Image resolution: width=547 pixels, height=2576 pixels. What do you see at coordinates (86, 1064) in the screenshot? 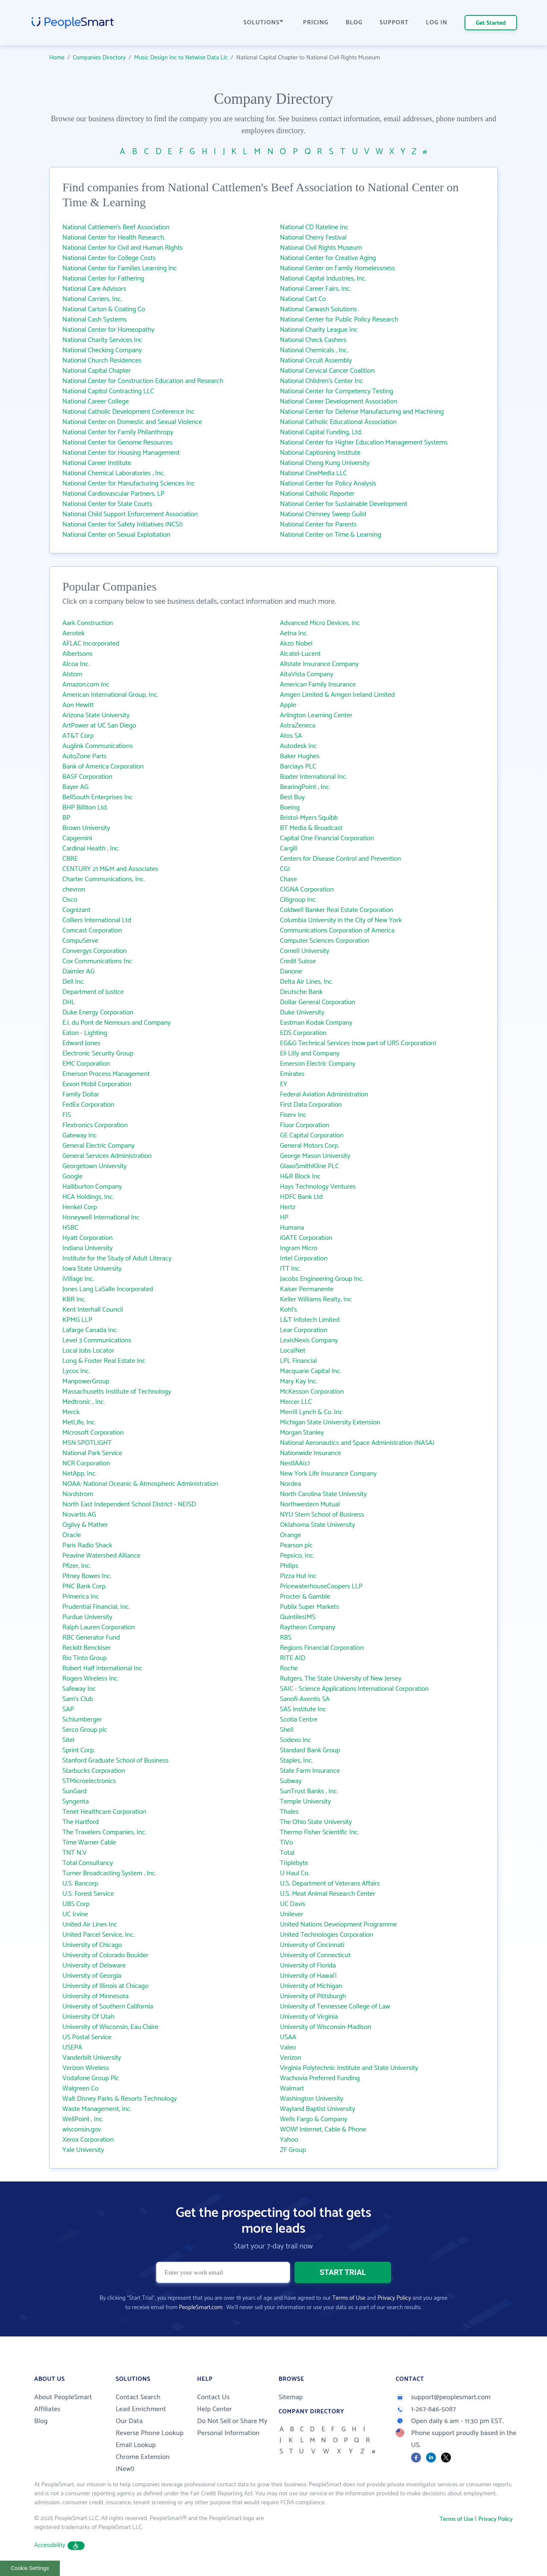
I see `EMC Corporation` at bounding box center [86, 1064].